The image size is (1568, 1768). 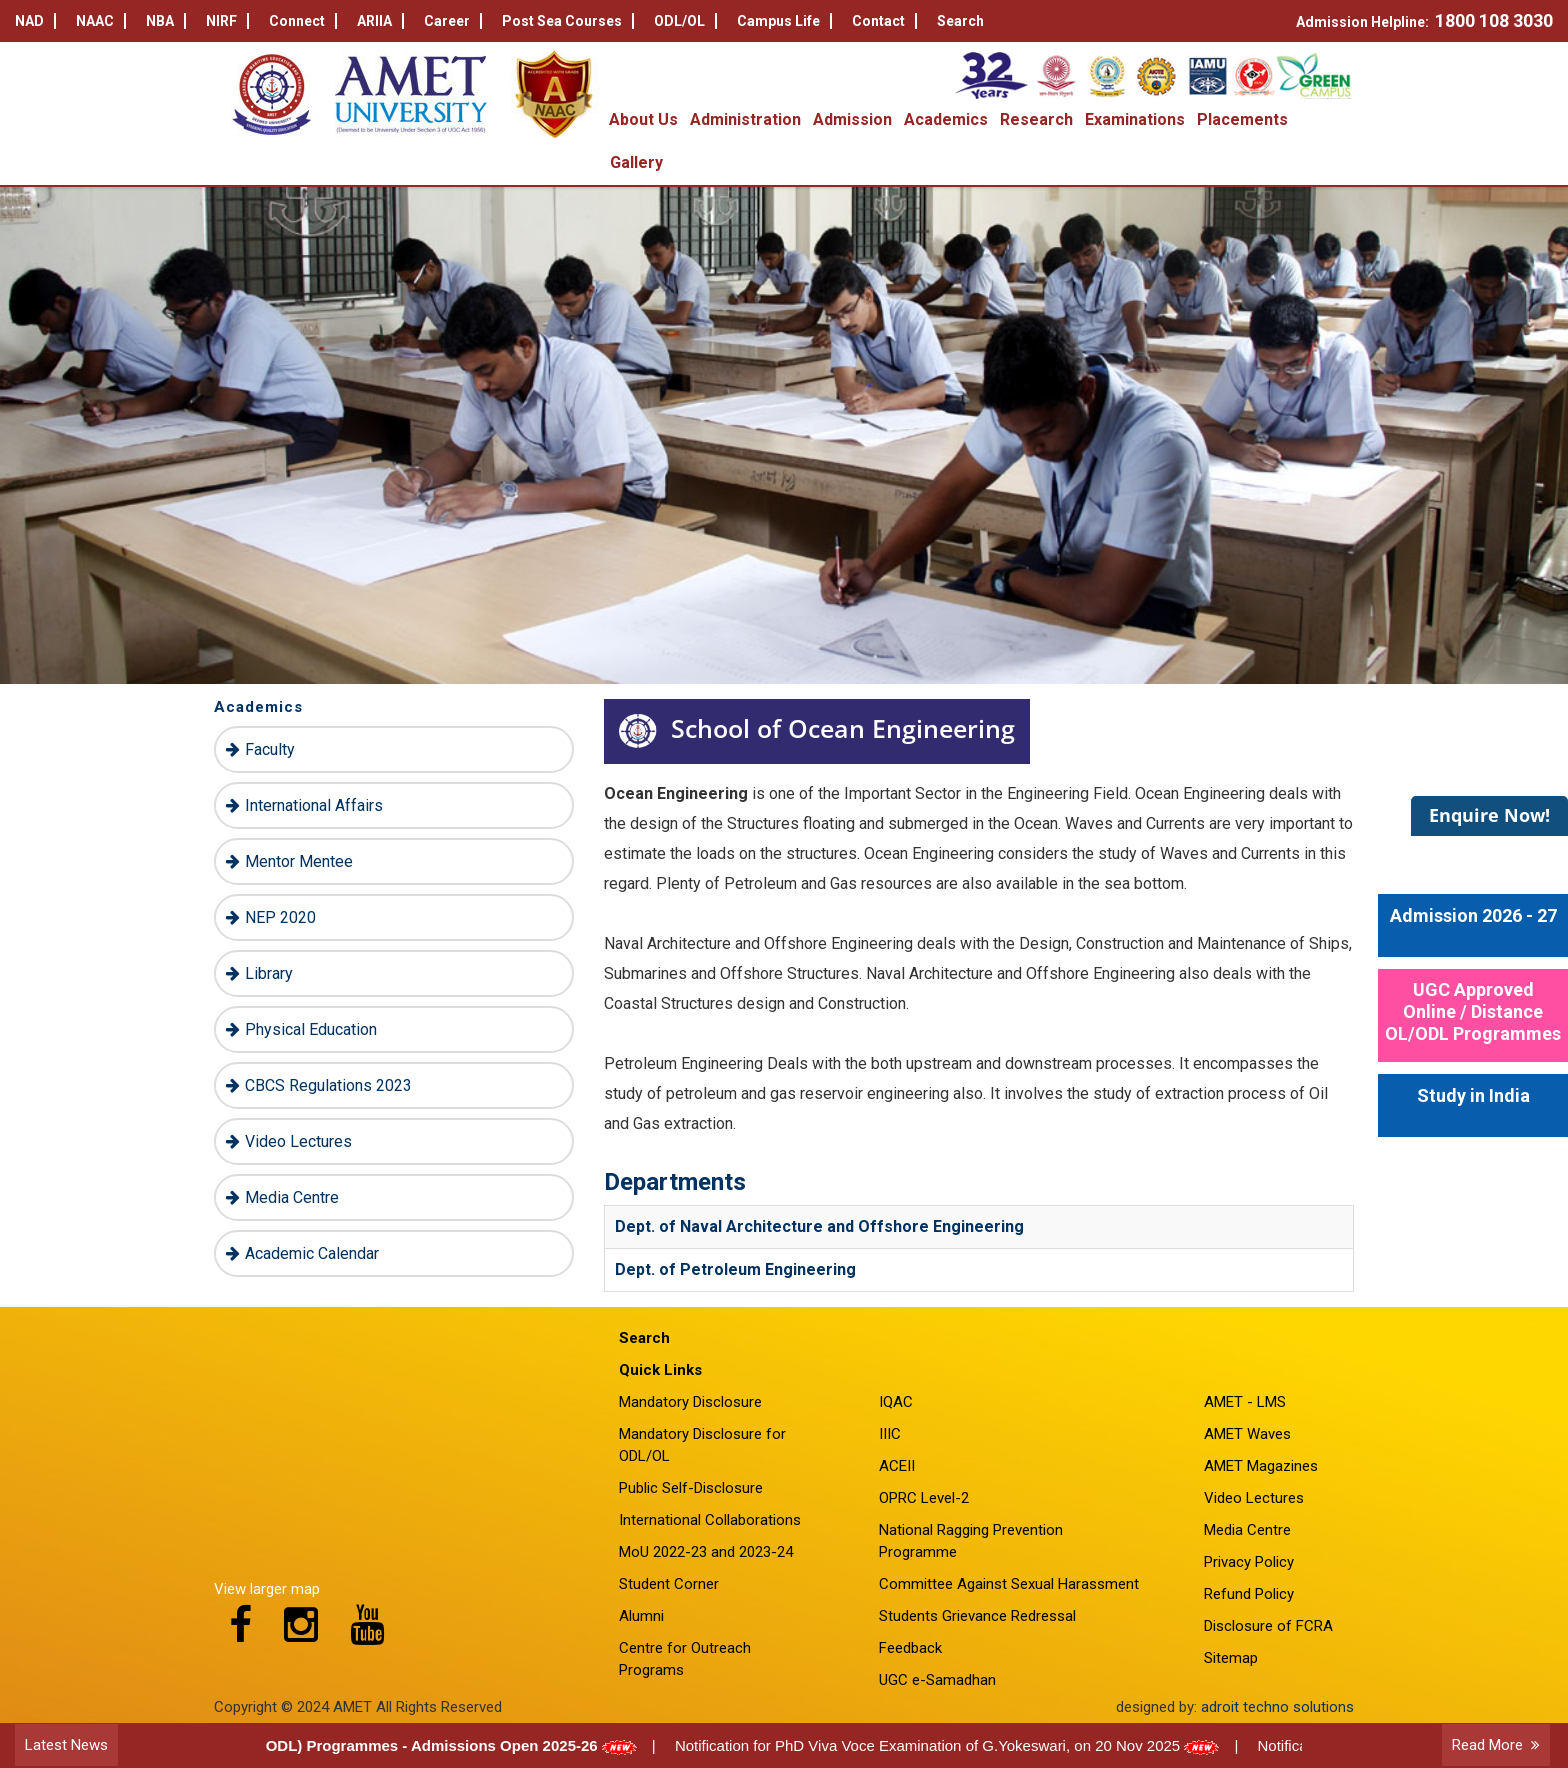 What do you see at coordinates (380, 21) in the screenshot?
I see `ARIIA` at bounding box center [380, 21].